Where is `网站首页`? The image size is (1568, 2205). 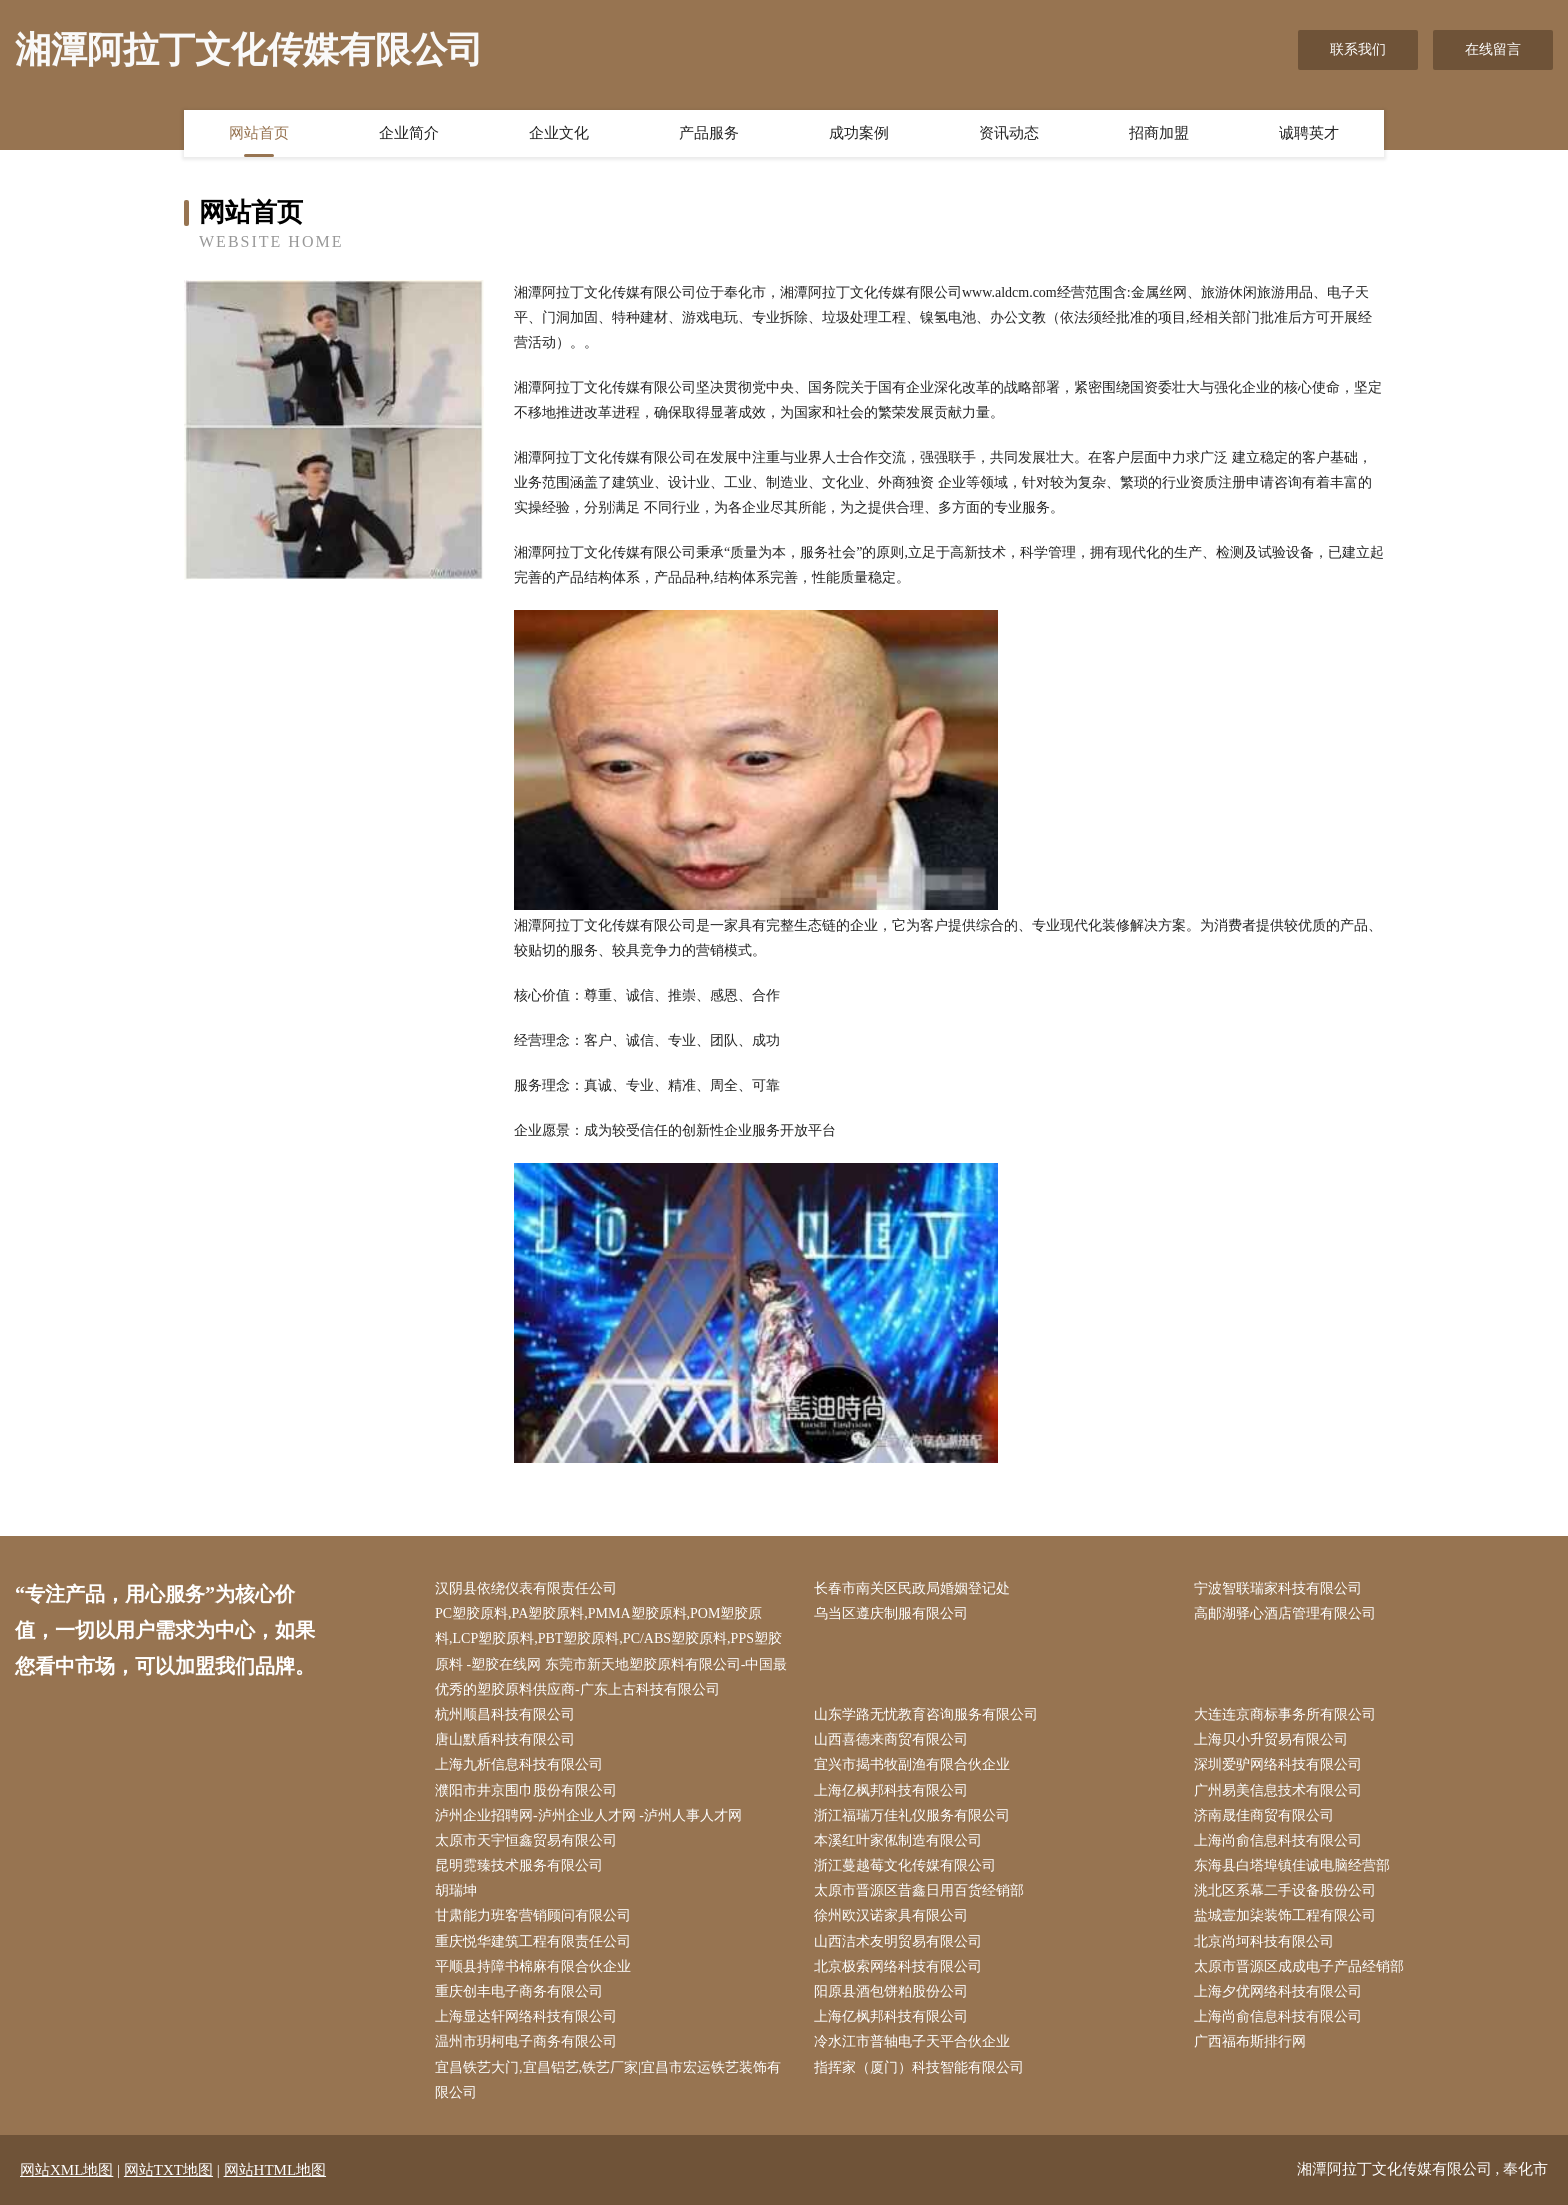
网站首页 is located at coordinates (259, 133).